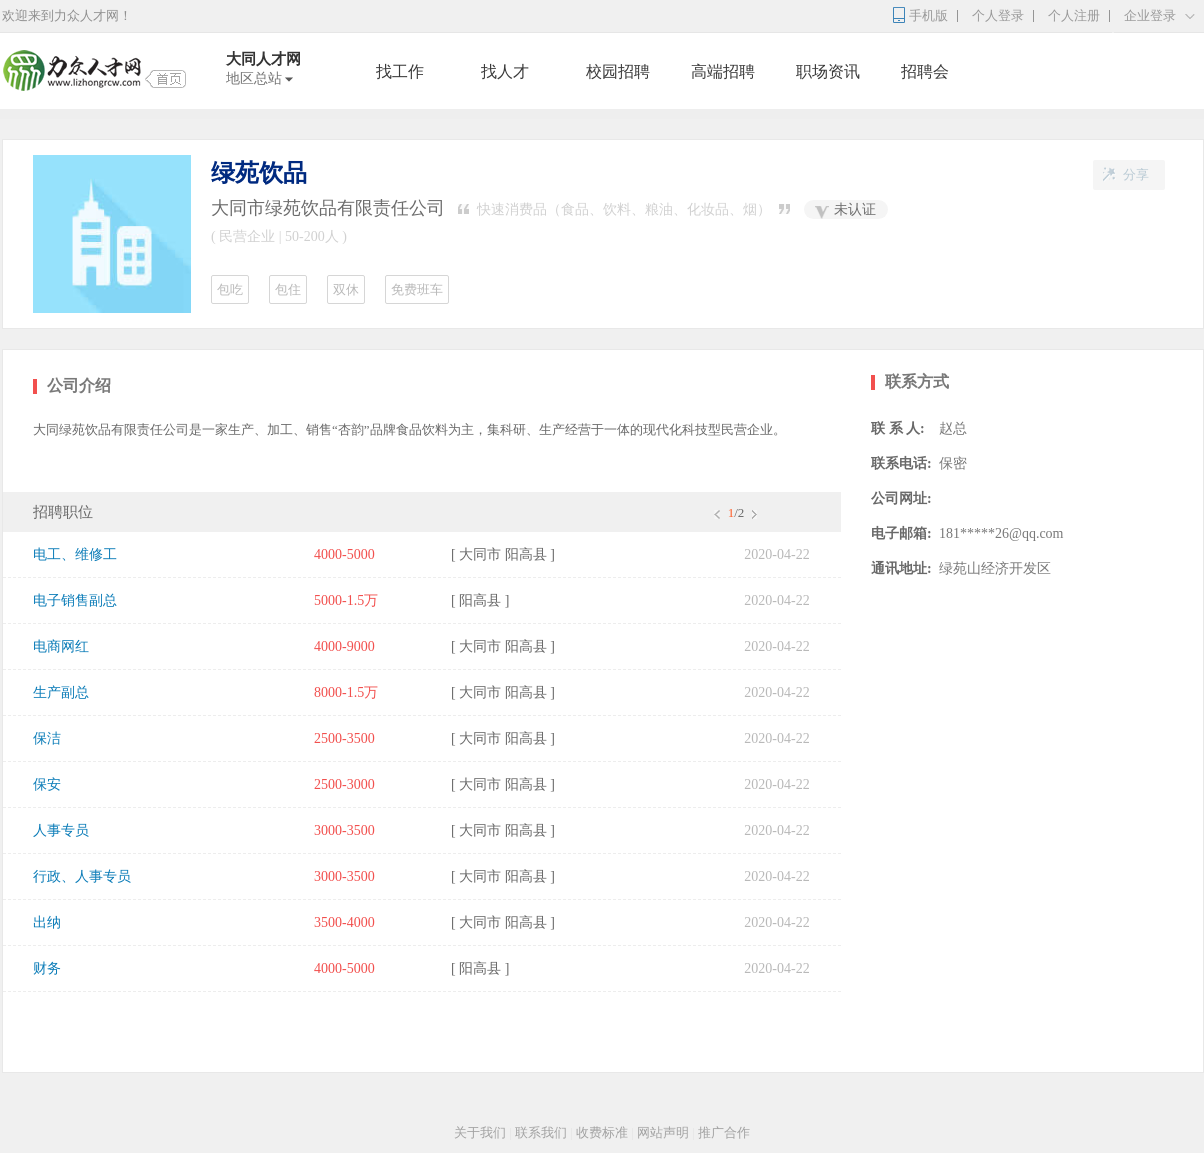 The image size is (1204, 1153). I want to click on 网站声明, so click(663, 1132).